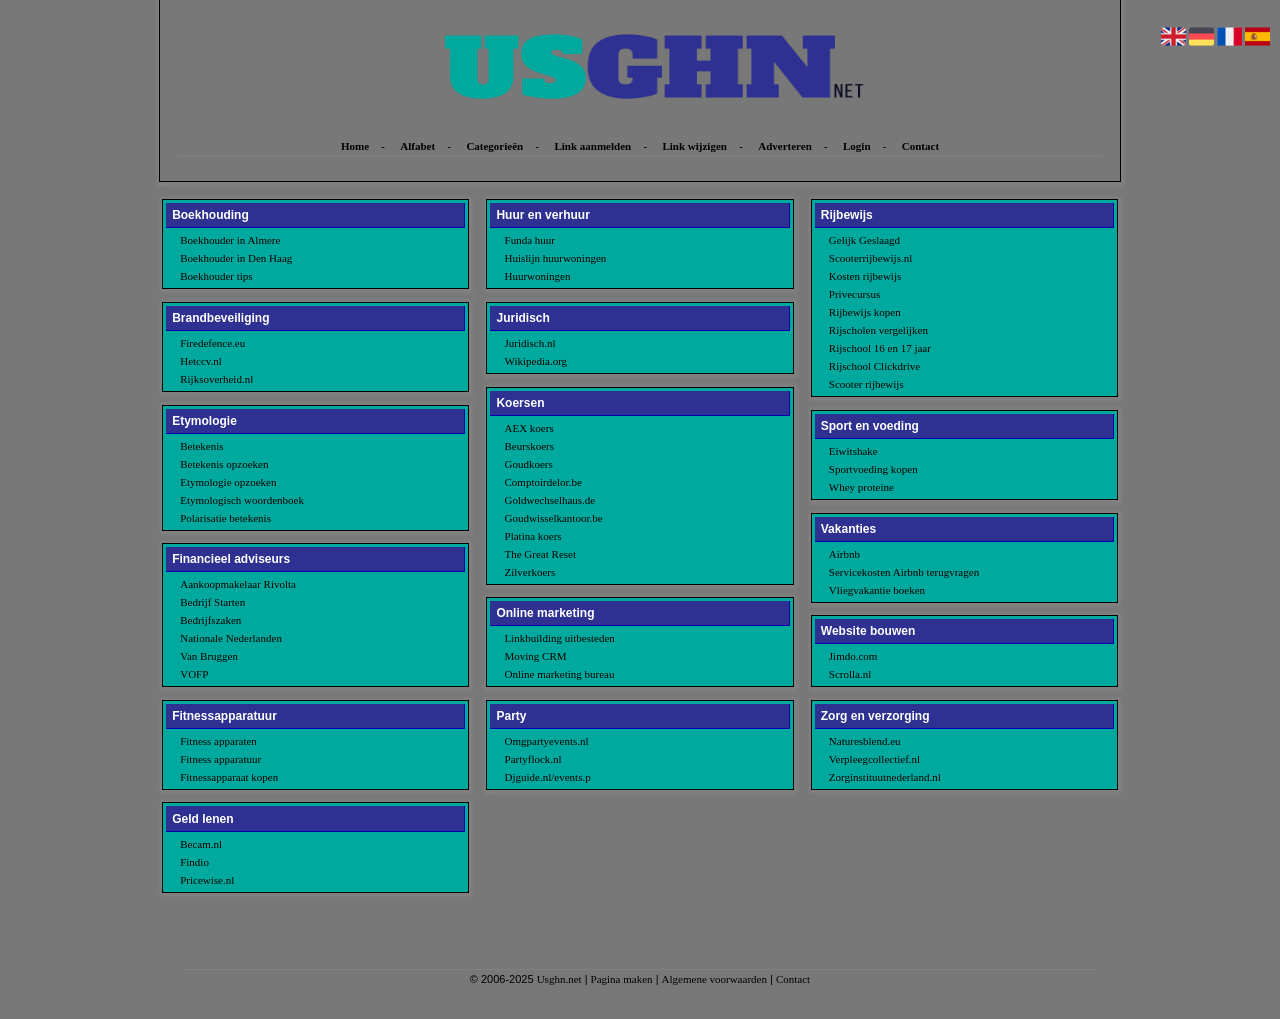 The width and height of the screenshot is (1280, 1019). I want to click on Scooter rijbewijs, so click(866, 384).